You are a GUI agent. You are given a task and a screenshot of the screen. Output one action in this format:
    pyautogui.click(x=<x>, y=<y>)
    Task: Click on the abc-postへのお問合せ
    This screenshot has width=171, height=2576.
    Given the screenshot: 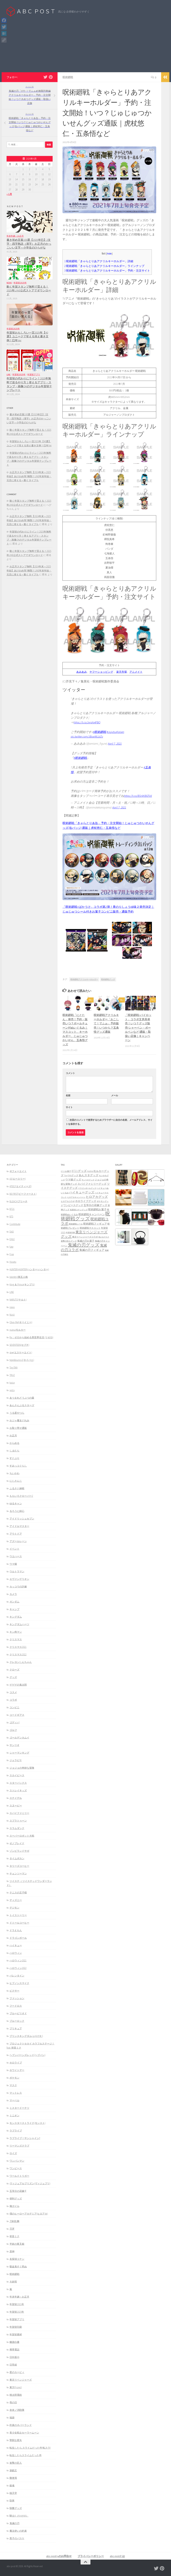 What is the action you would take?
    pyautogui.click(x=59, y=2556)
    